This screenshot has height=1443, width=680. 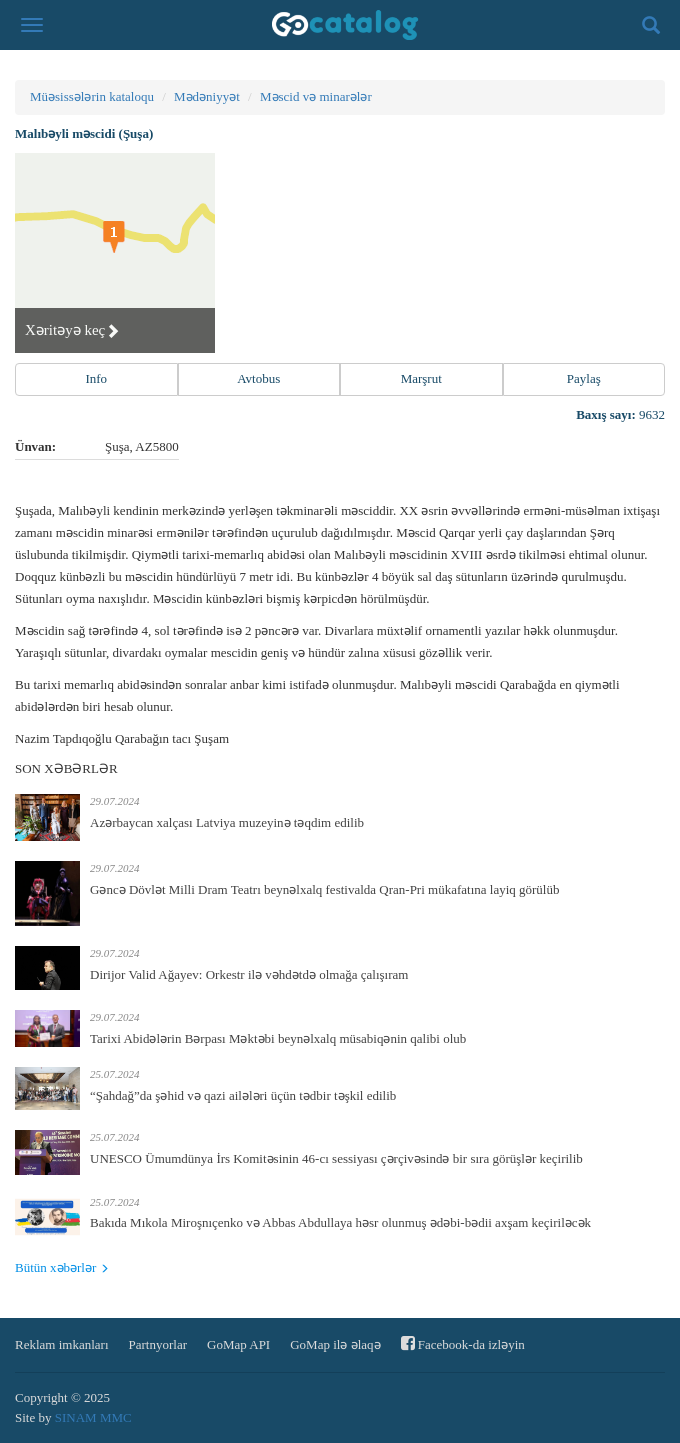 What do you see at coordinates (158, 1344) in the screenshot?
I see `Partnyorlar` at bounding box center [158, 1344].